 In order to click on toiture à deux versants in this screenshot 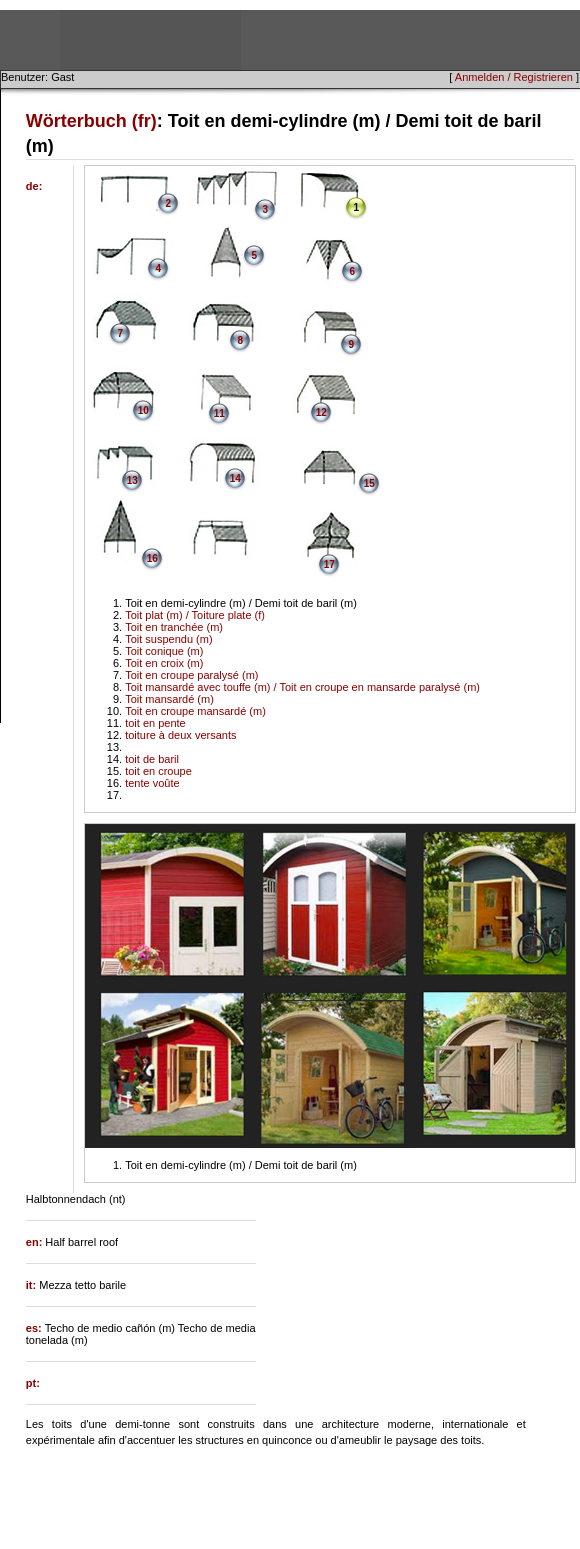, I will do `click(180, 735)`.